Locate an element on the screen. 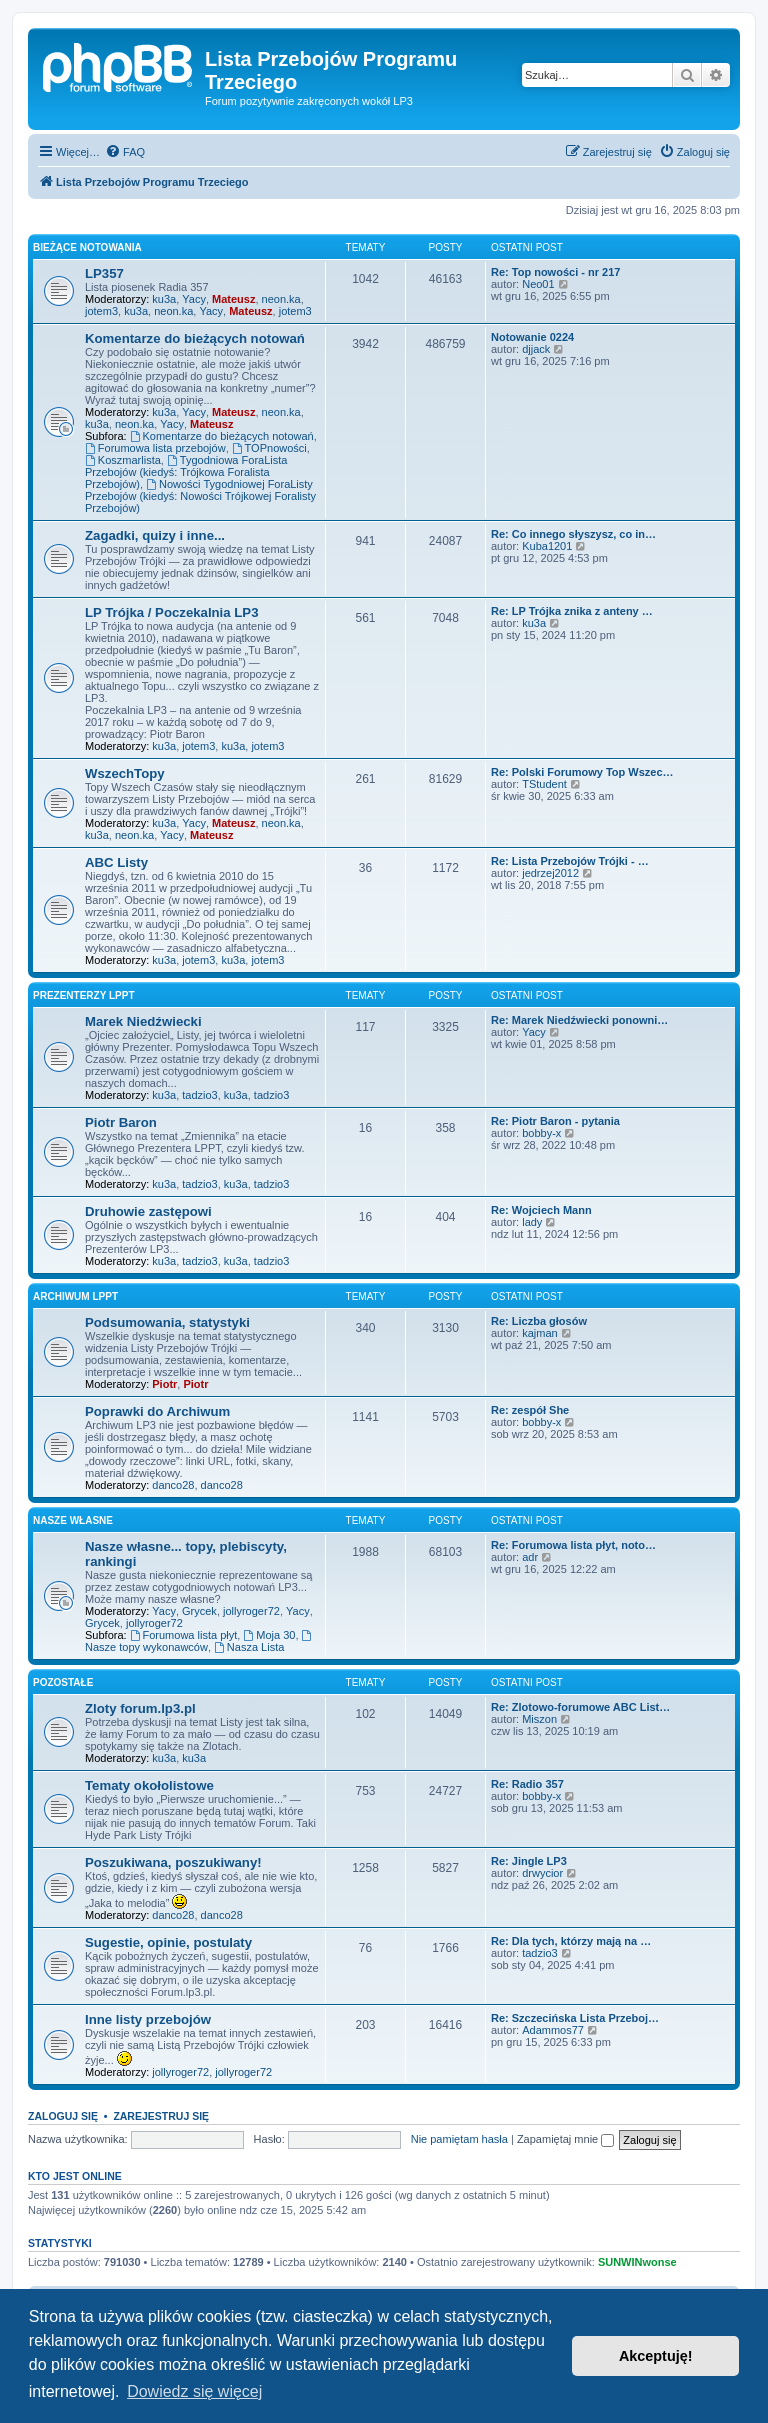 This screenshot has width=768, height=2423. Inne listy przebojów is located at coordinates (148, 2019).